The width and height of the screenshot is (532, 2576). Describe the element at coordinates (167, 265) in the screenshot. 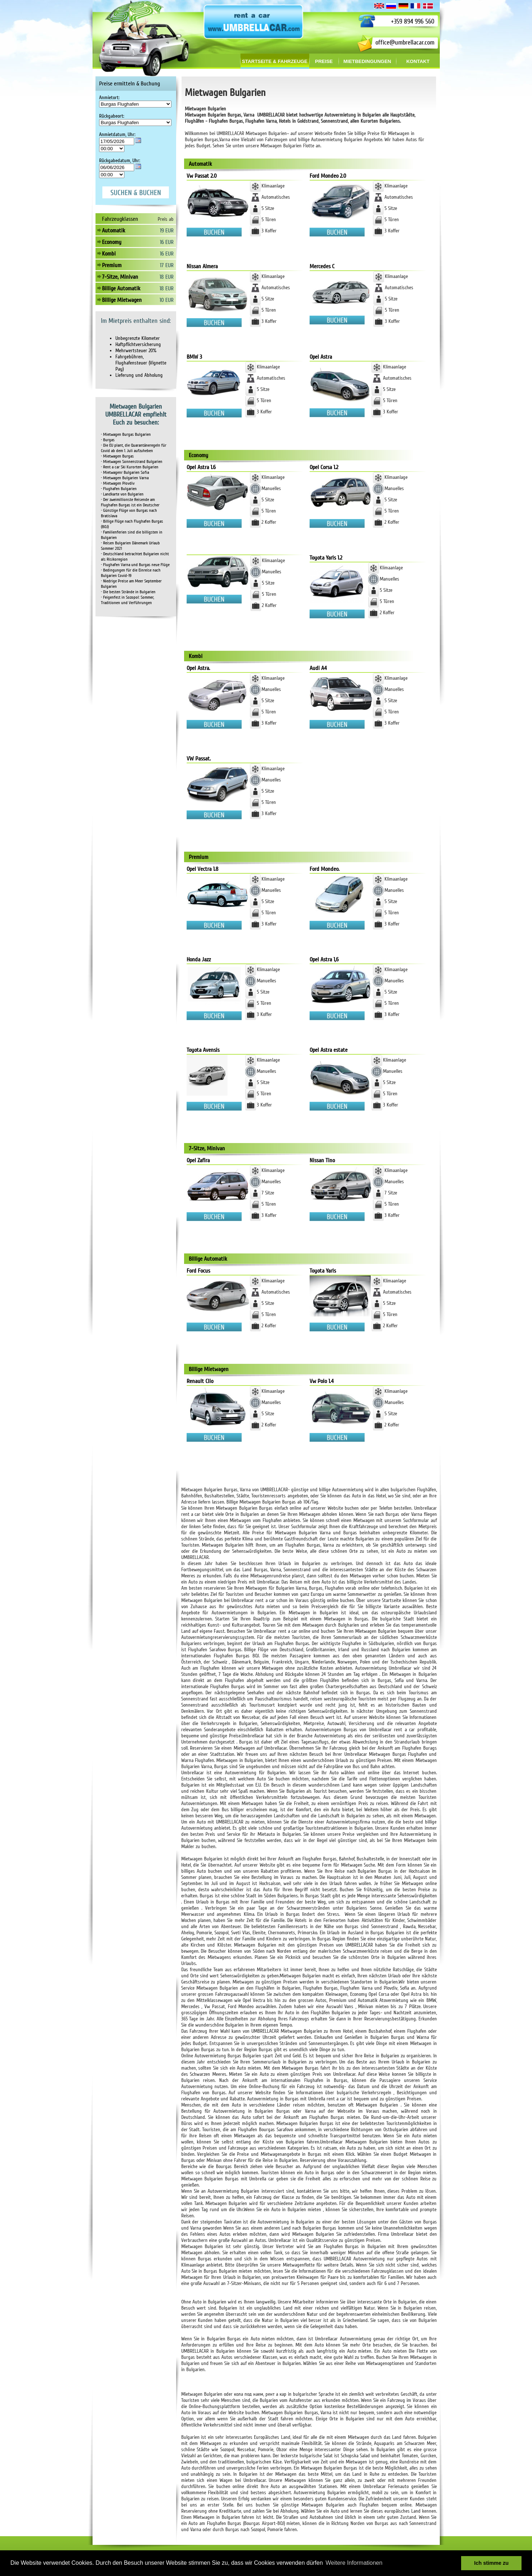

I see `17 EUR` at that location.